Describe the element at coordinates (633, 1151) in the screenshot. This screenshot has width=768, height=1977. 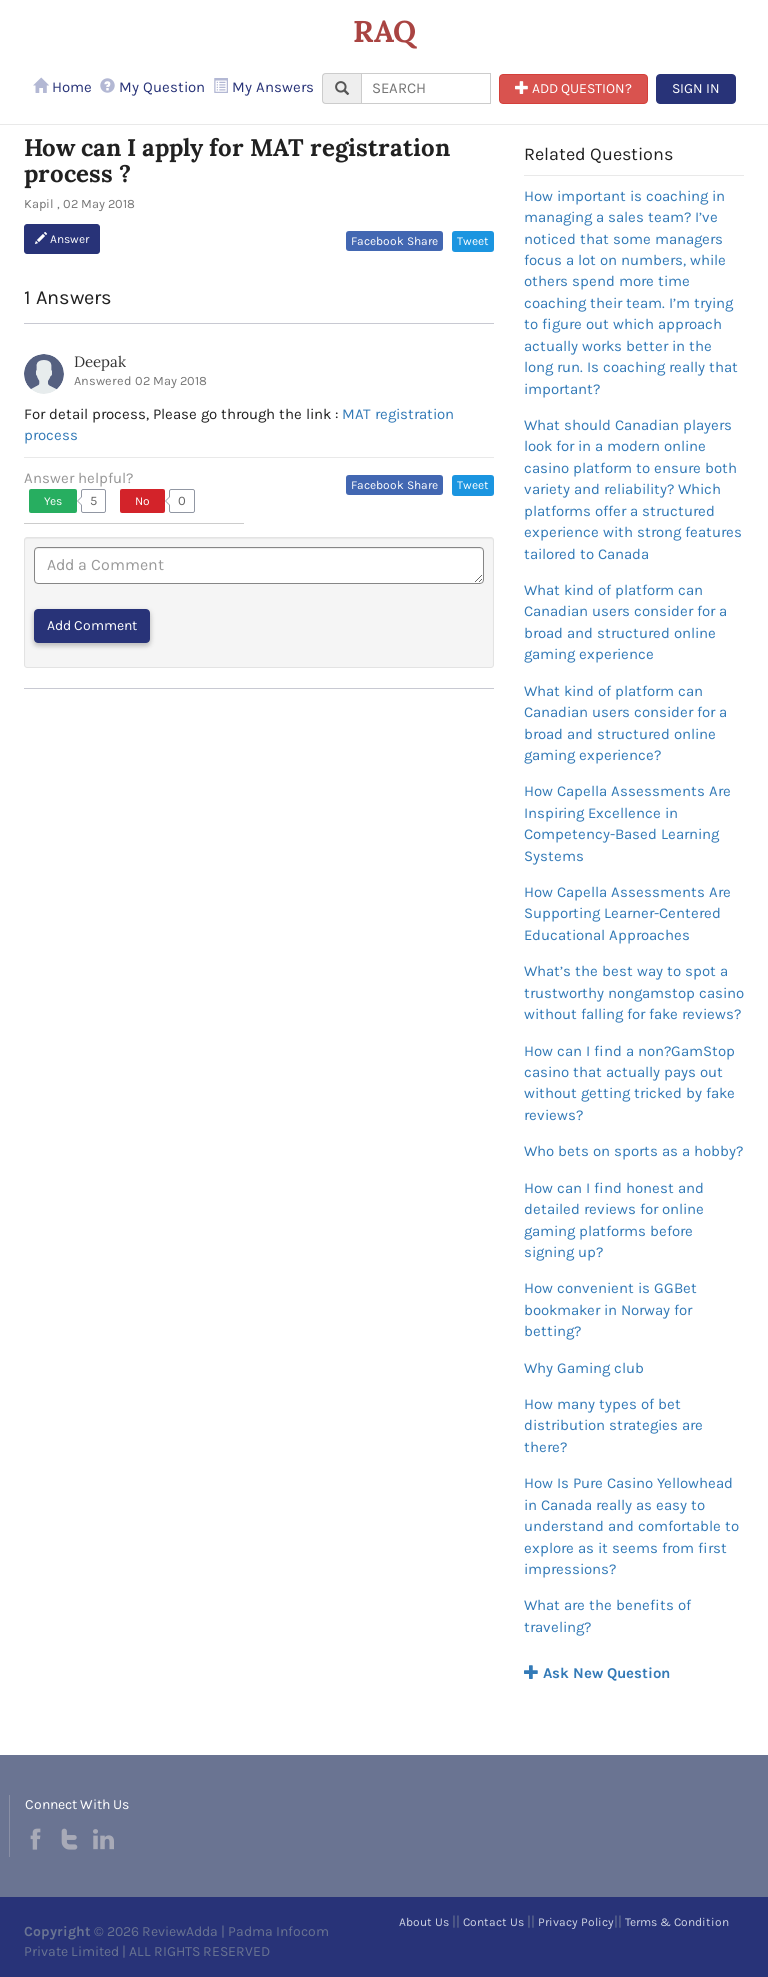
I see `Who bets on sports as a hobby?` at that location.